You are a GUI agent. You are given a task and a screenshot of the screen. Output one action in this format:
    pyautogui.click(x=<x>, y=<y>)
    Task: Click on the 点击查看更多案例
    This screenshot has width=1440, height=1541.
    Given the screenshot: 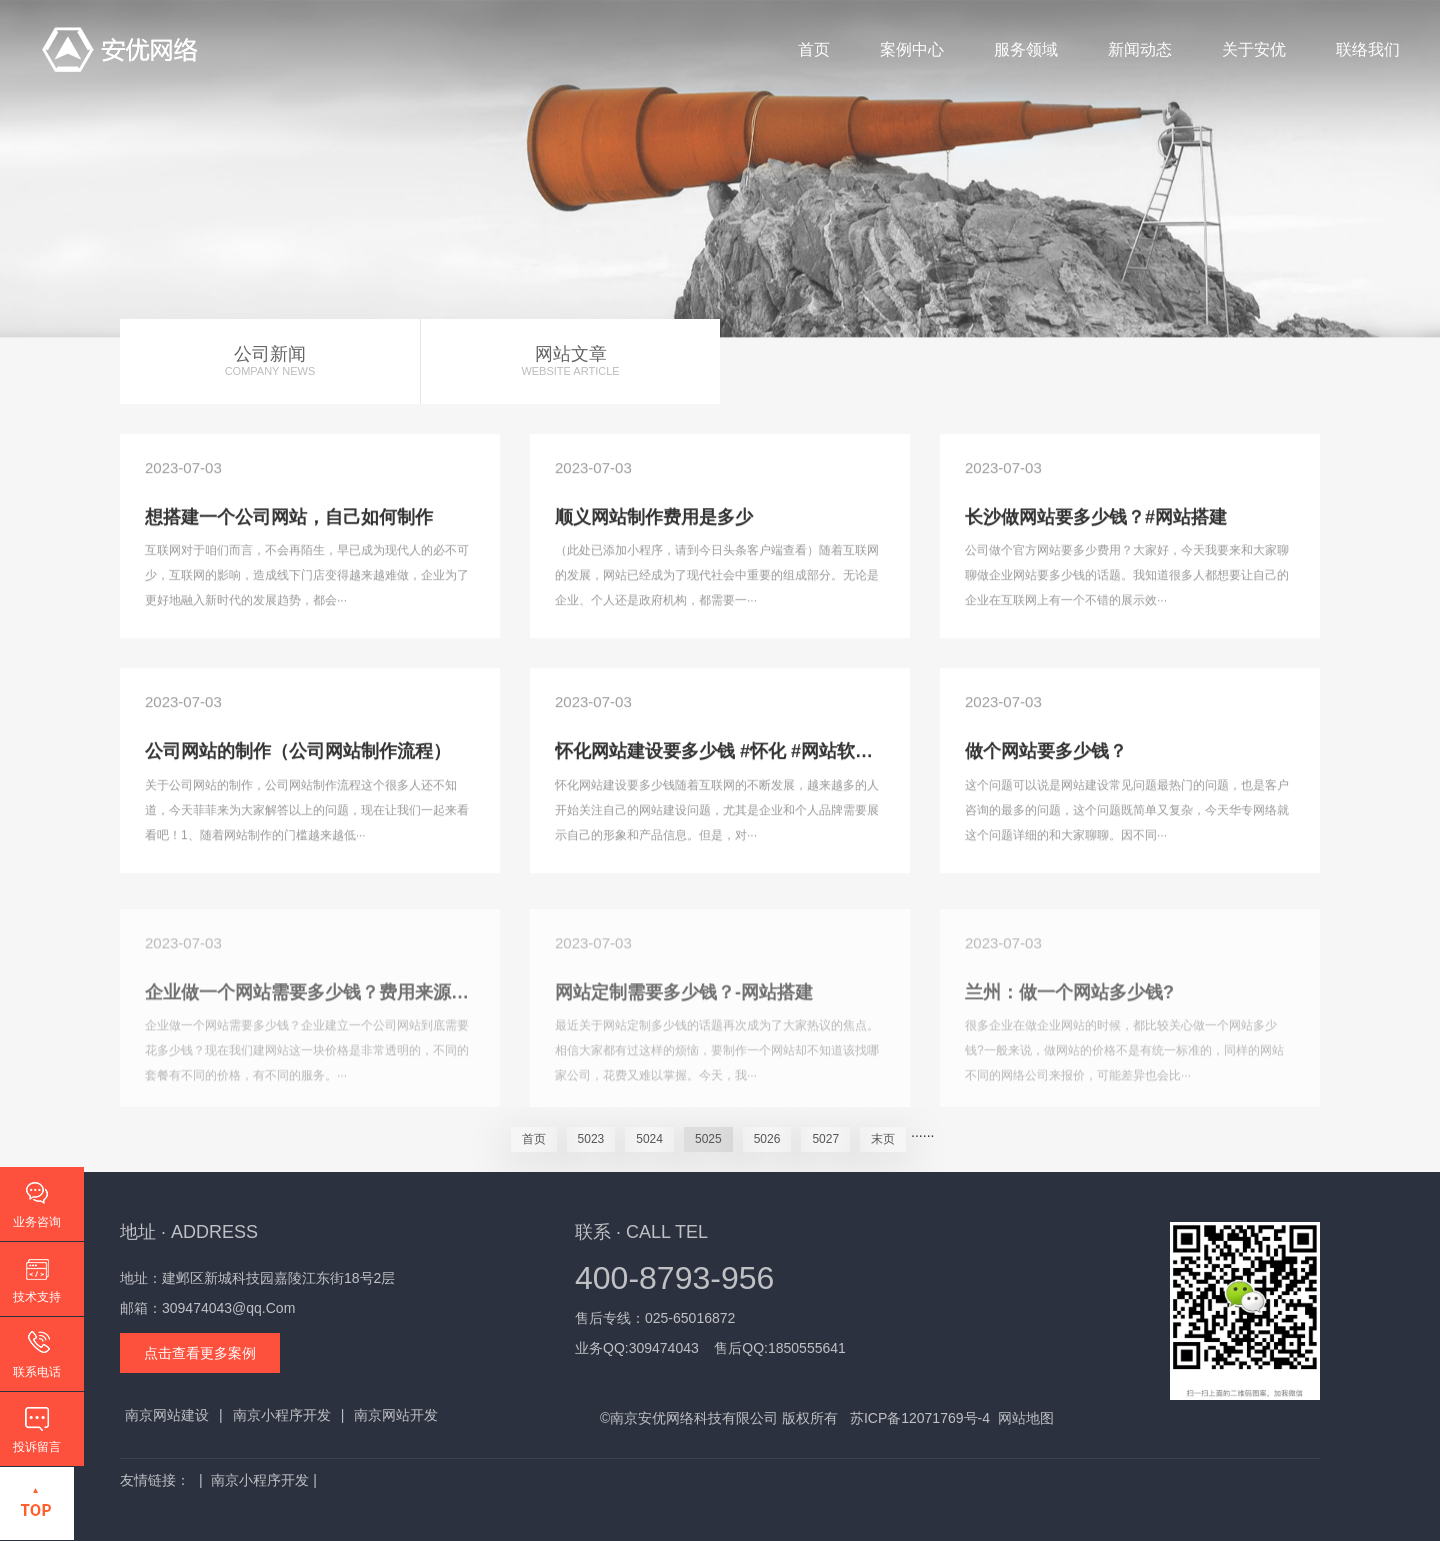 What is the action you would take?
    pyautogui.click(x=200, y=1353)
    